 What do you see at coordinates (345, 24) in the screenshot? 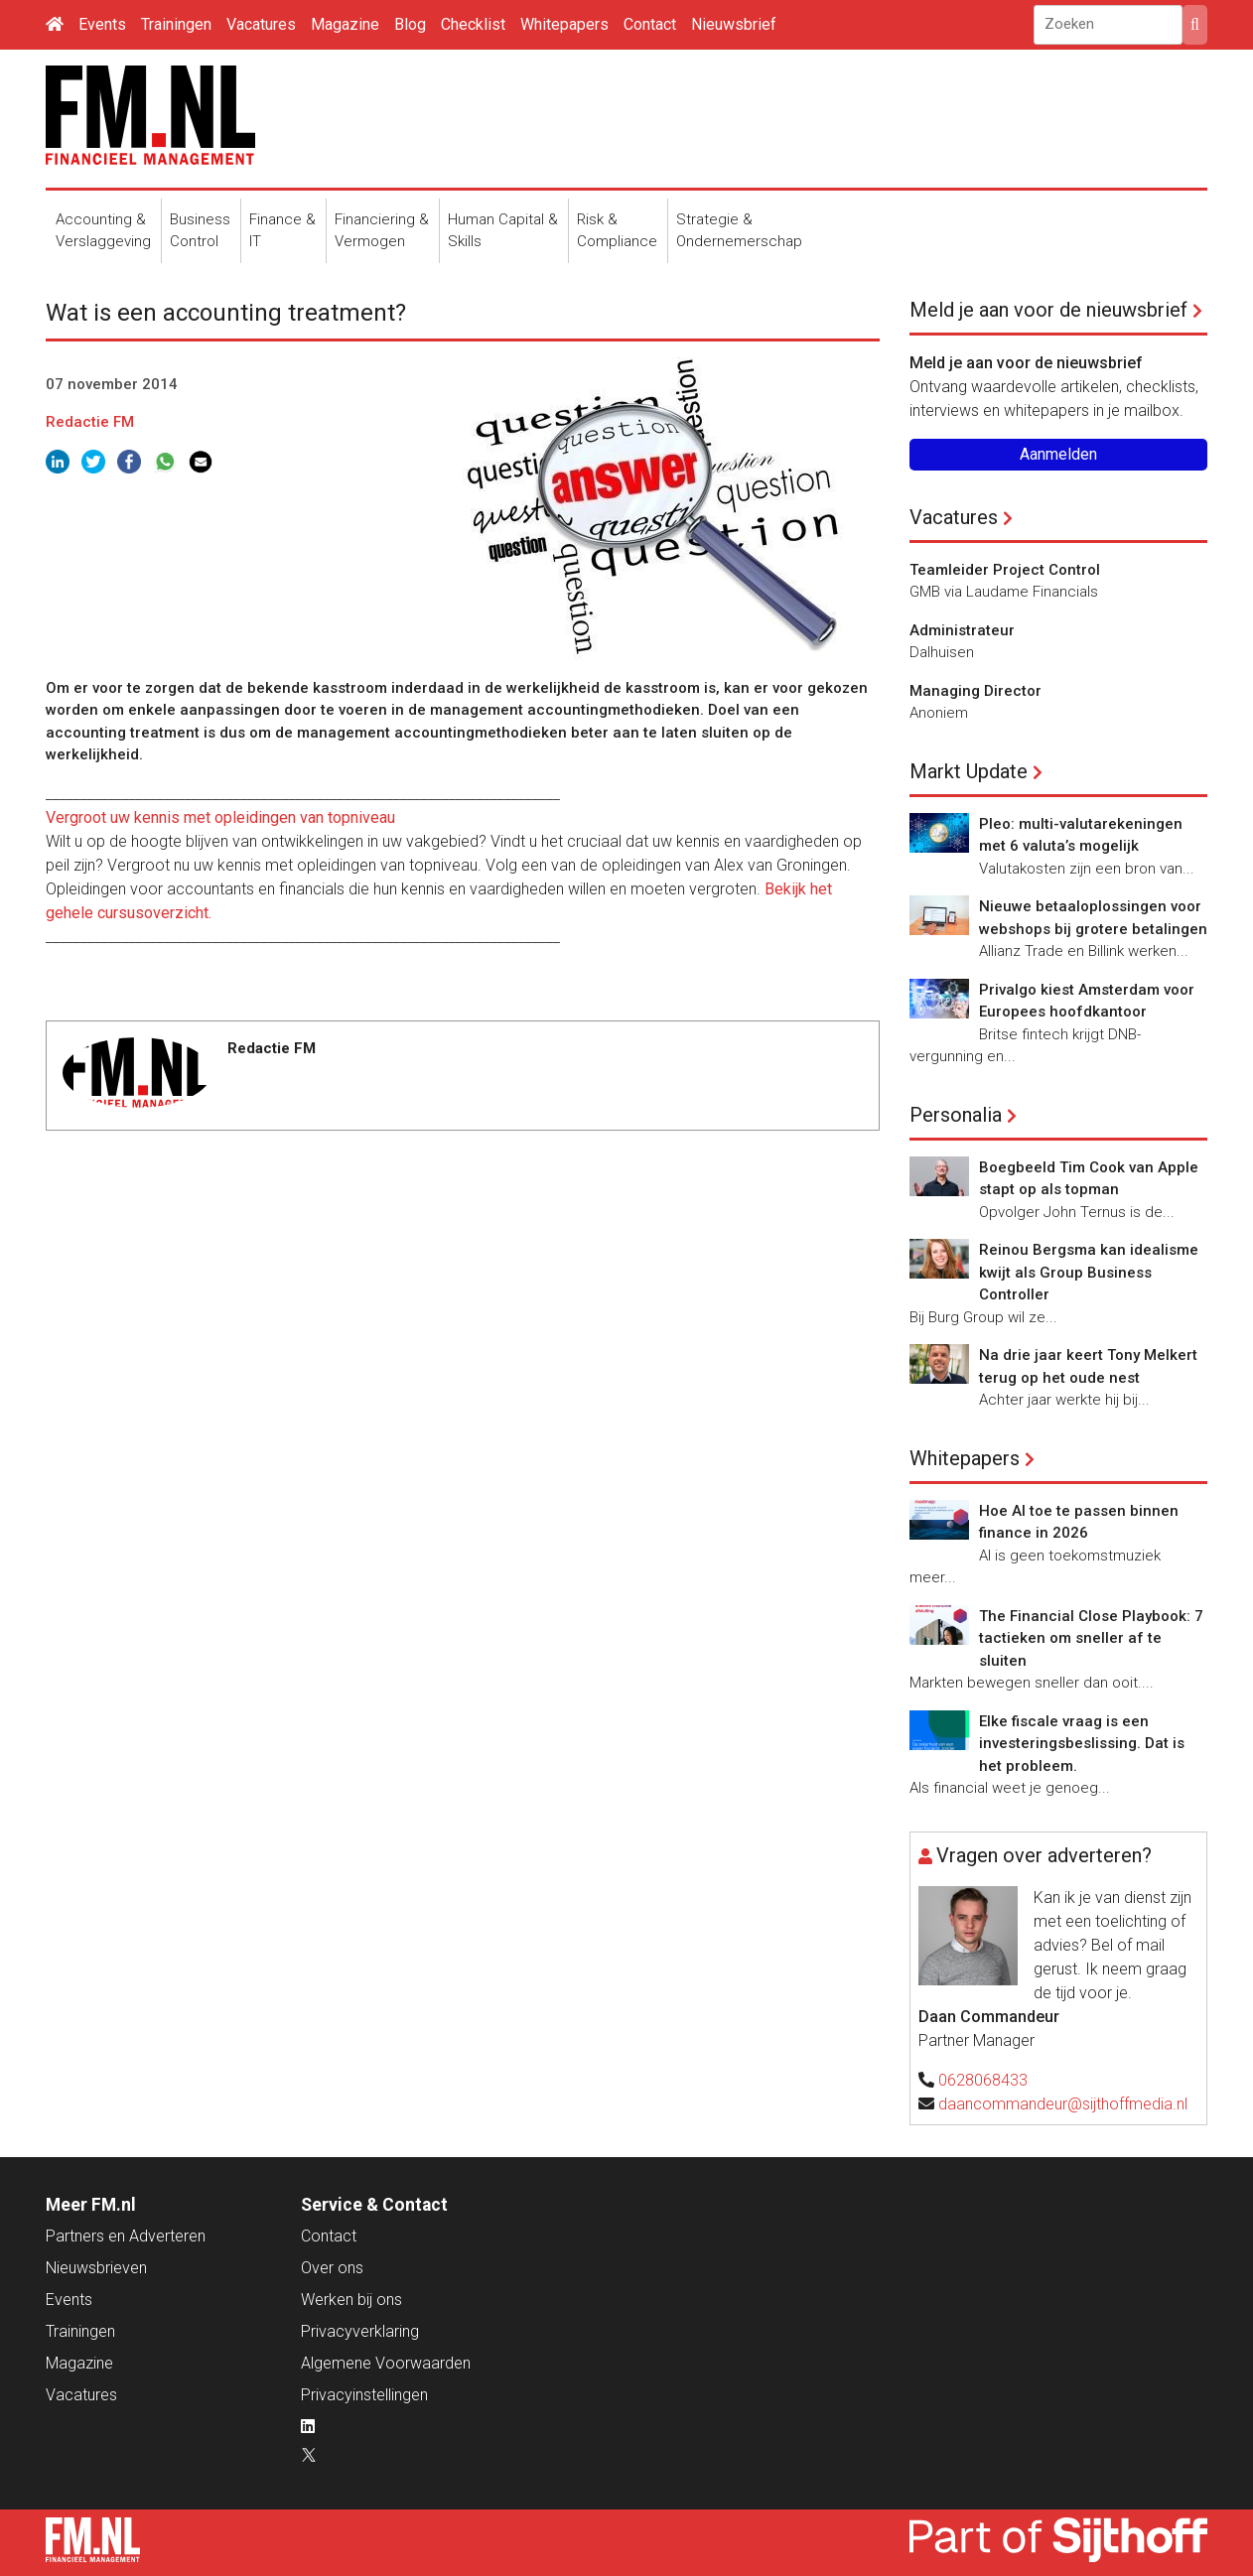
I see `Magazine` at bounding box center [345, 24].